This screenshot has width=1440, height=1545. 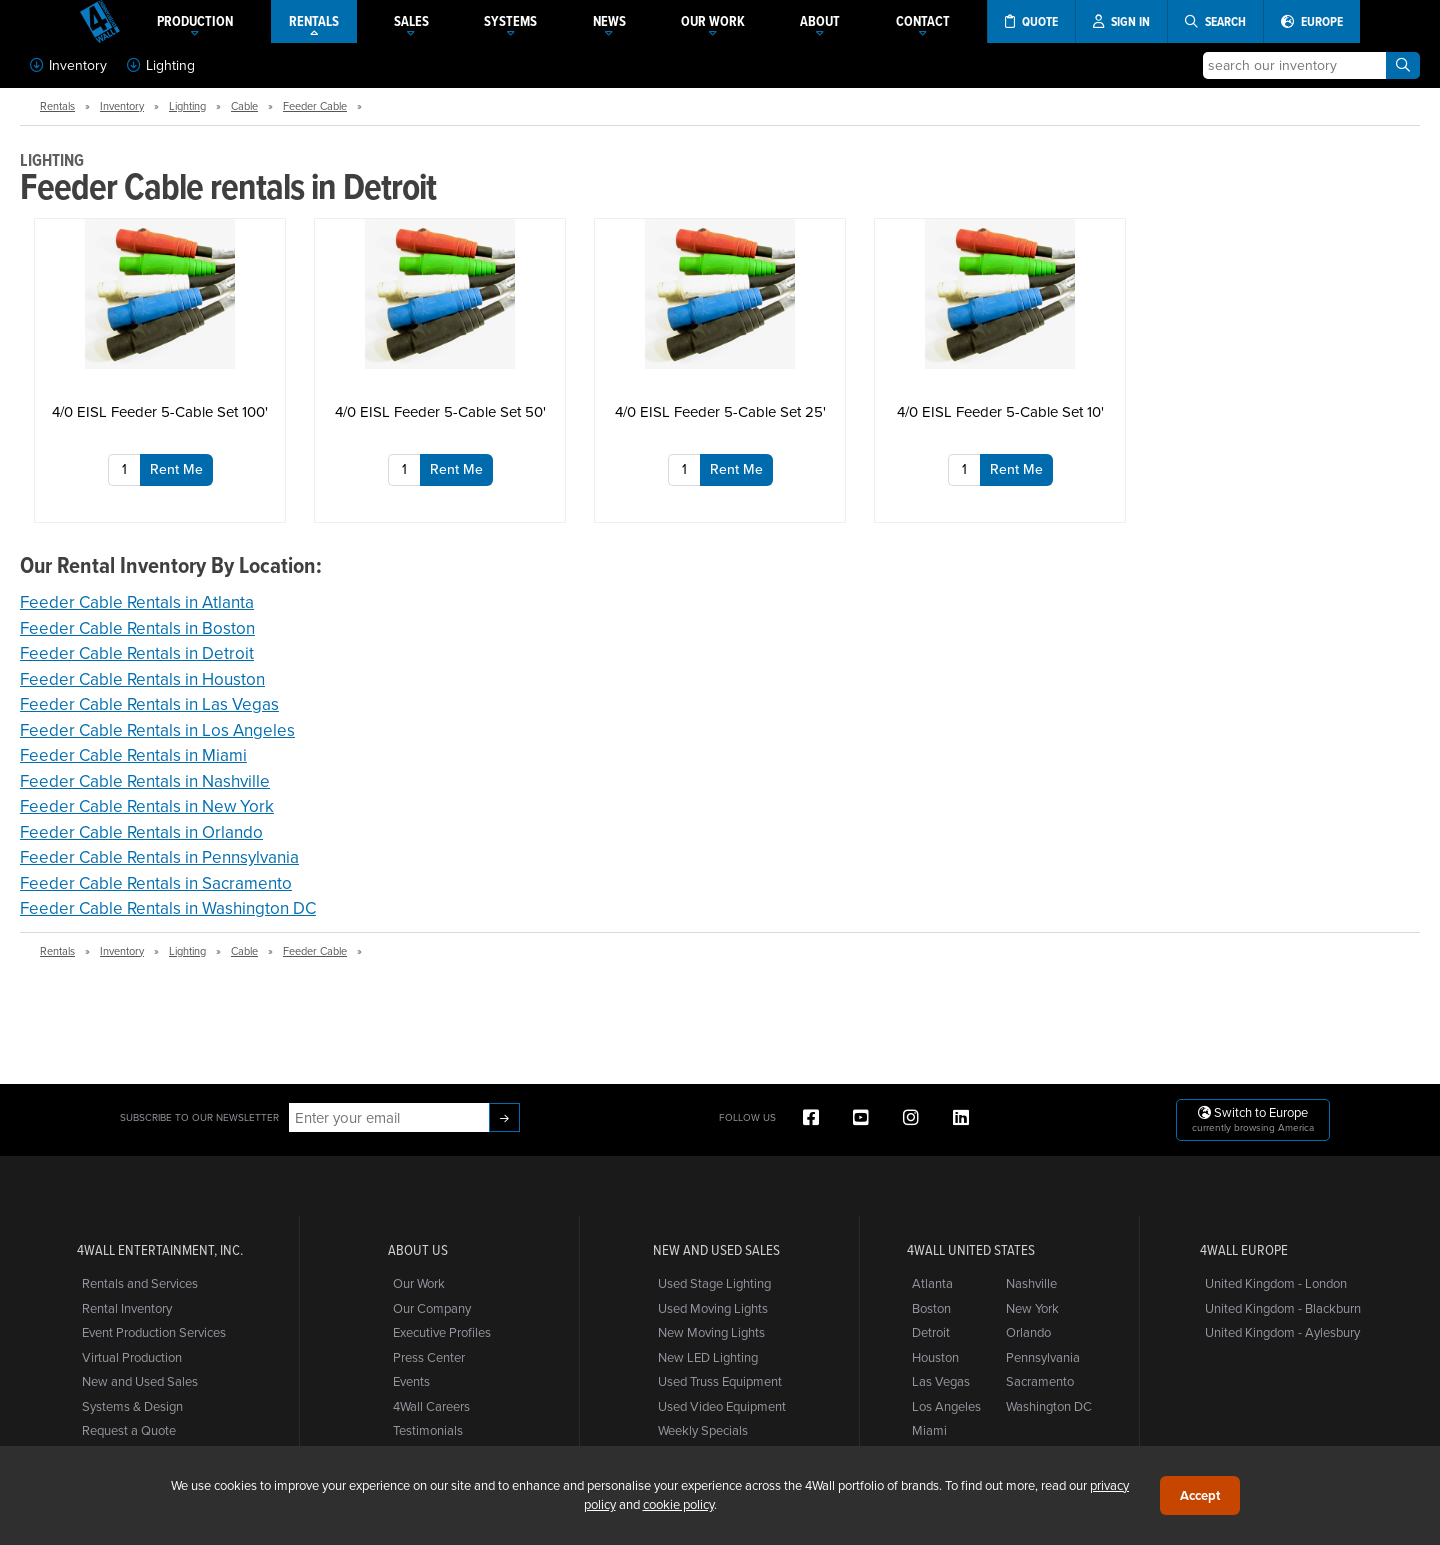 What do you see at coordinates (1200, 1495) in the screenshot?
I see `Accept` at bounding box center [1200, 1495].